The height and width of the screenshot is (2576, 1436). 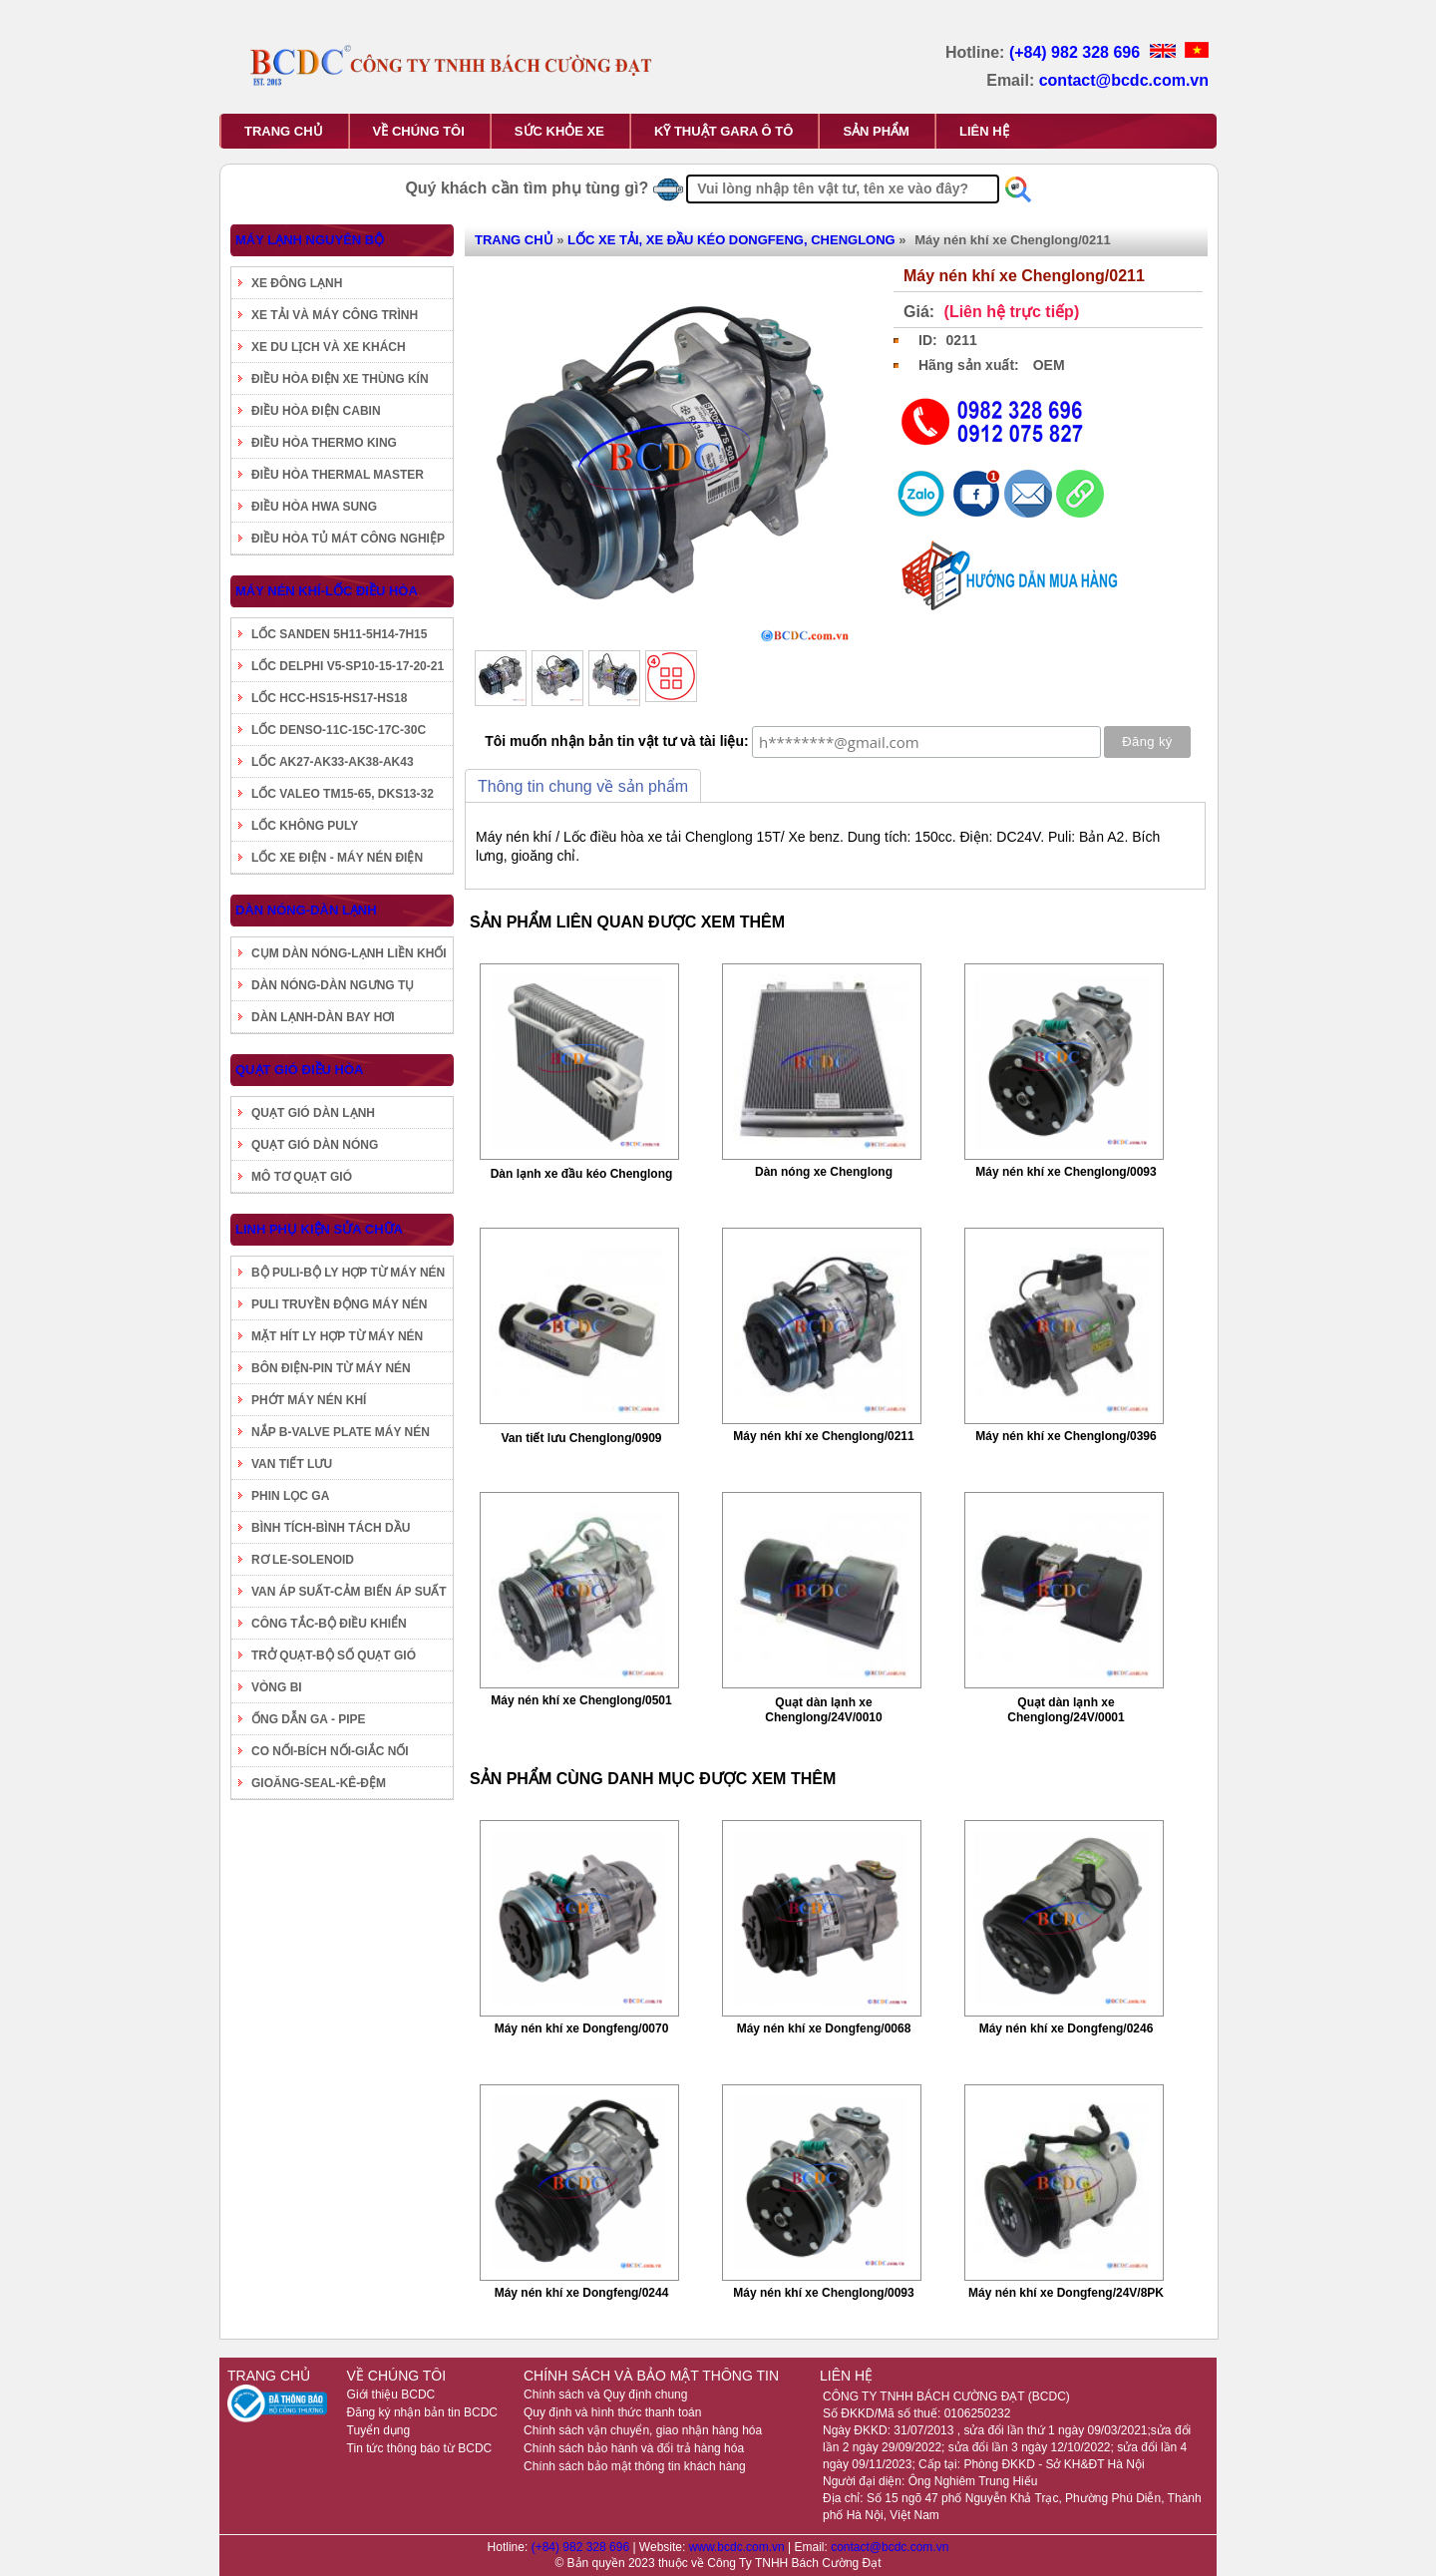 I want to click on TRANG CHỦ, so click(x=283, y=131).